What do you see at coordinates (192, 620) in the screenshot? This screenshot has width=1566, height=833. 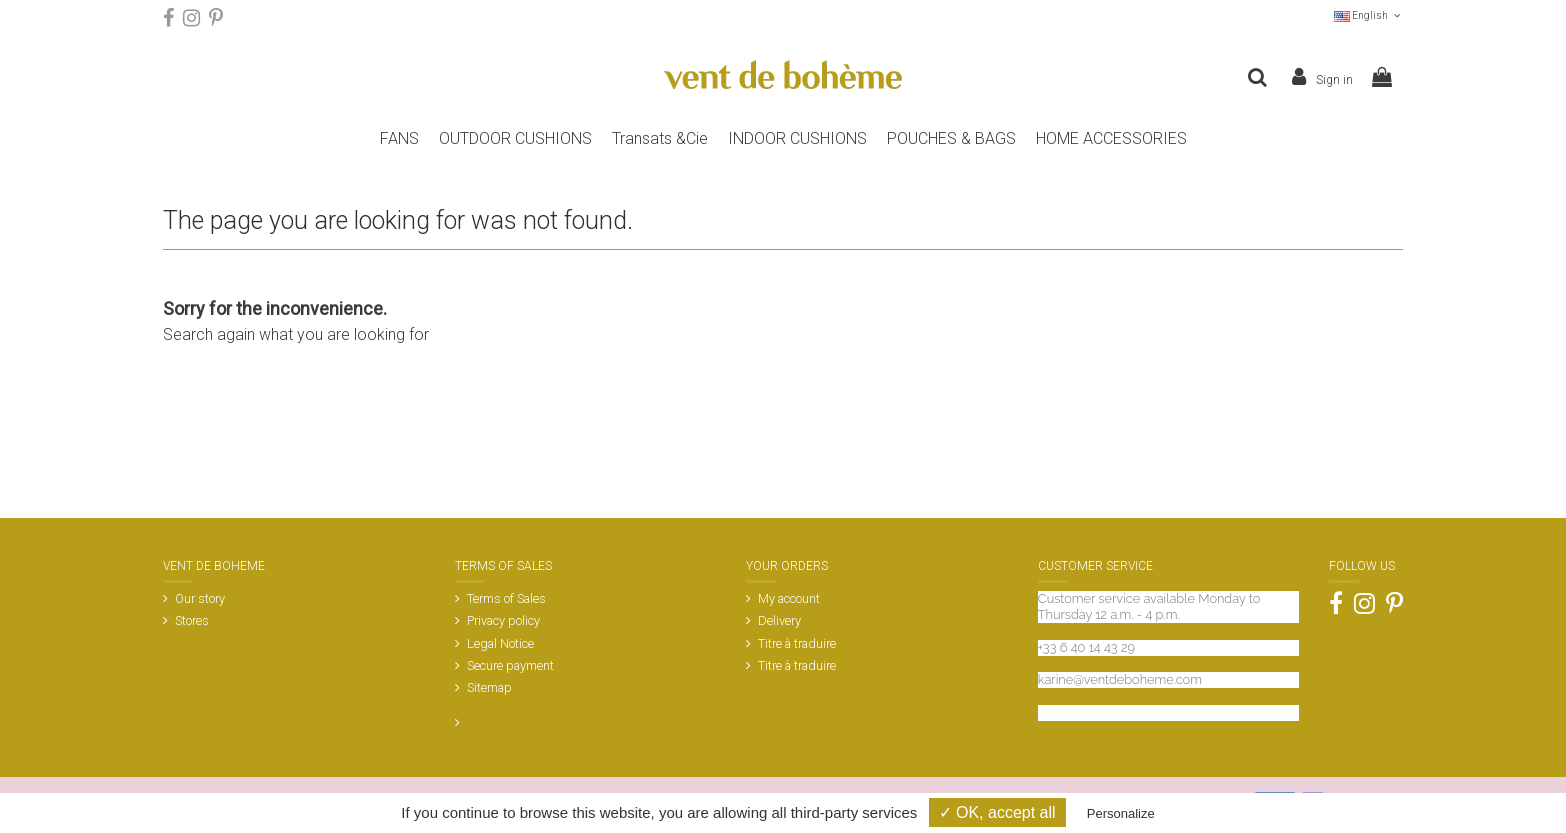 I see `Stores` at bounding box center [192, 620].